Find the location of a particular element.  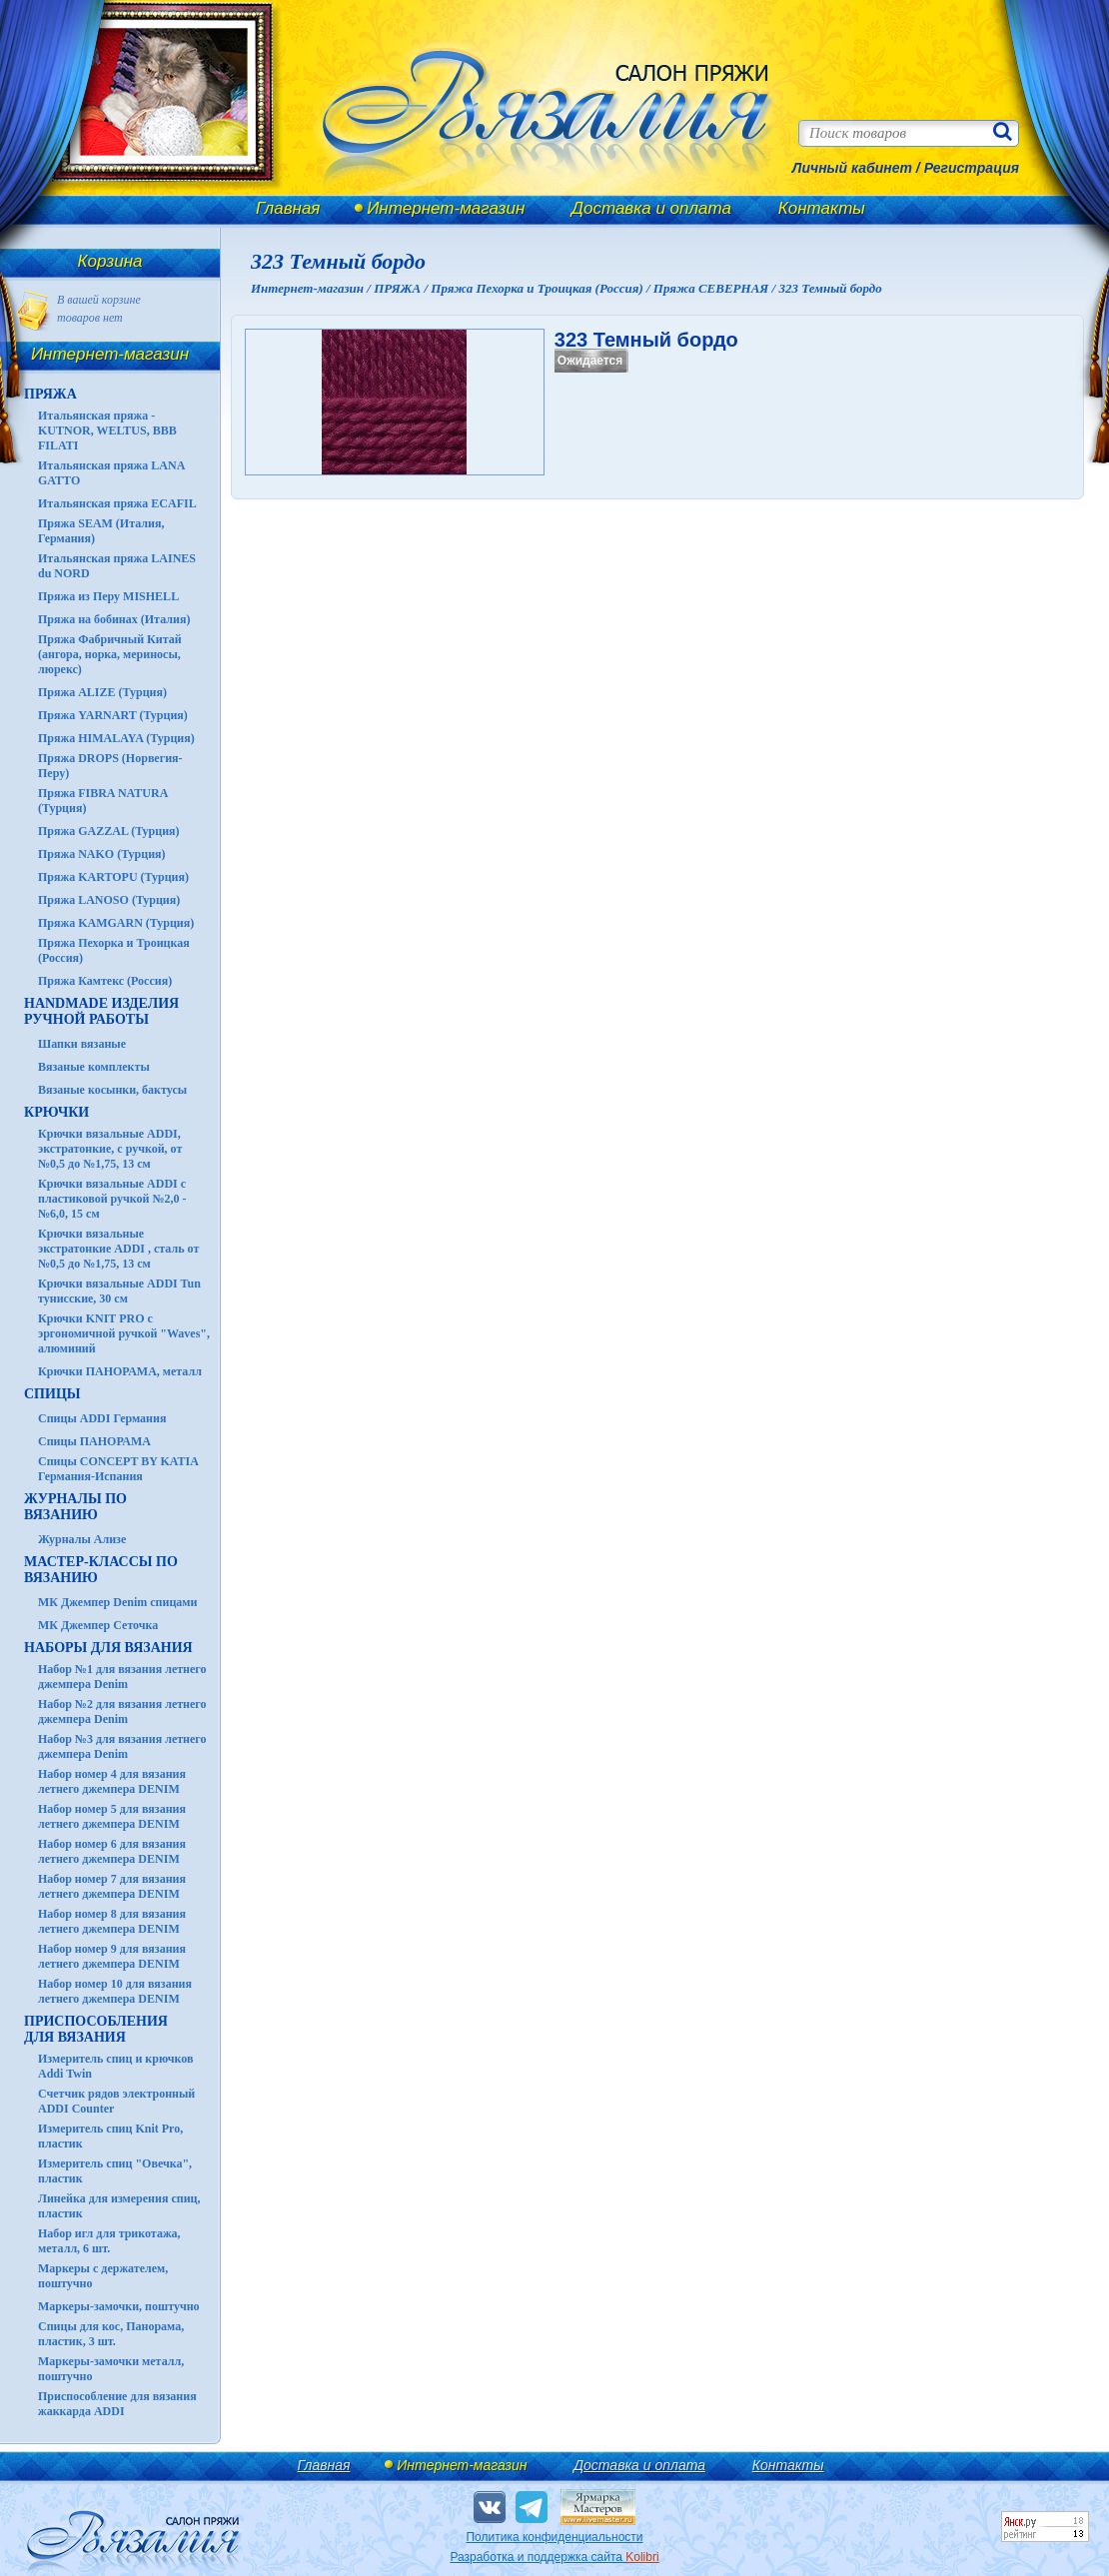

МК Джемпер Denim спицами is located at coordinates (117, 1602).